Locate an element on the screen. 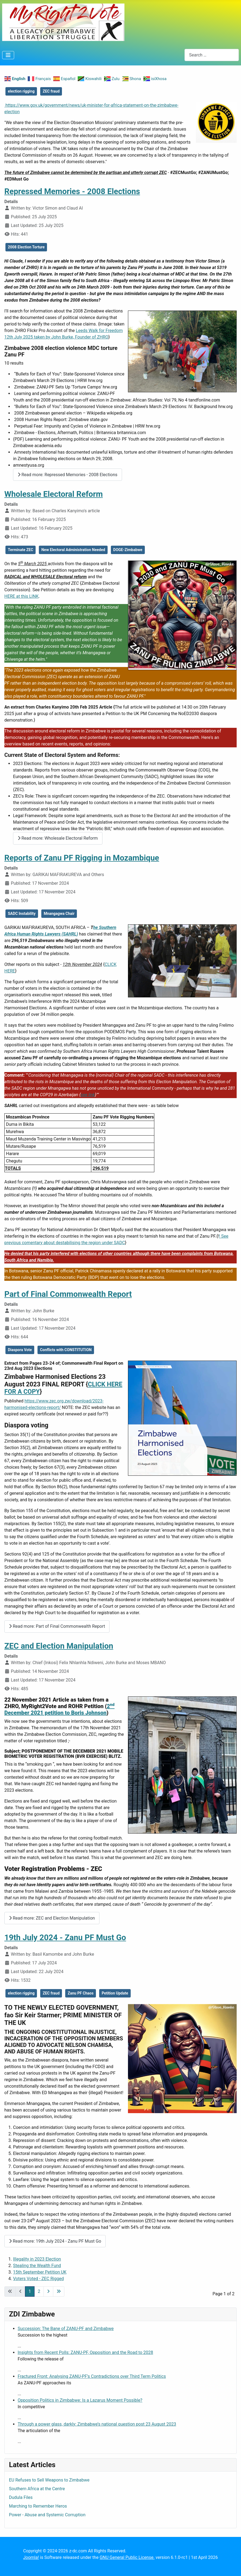  election rigging is located at coordinates (21, 91).